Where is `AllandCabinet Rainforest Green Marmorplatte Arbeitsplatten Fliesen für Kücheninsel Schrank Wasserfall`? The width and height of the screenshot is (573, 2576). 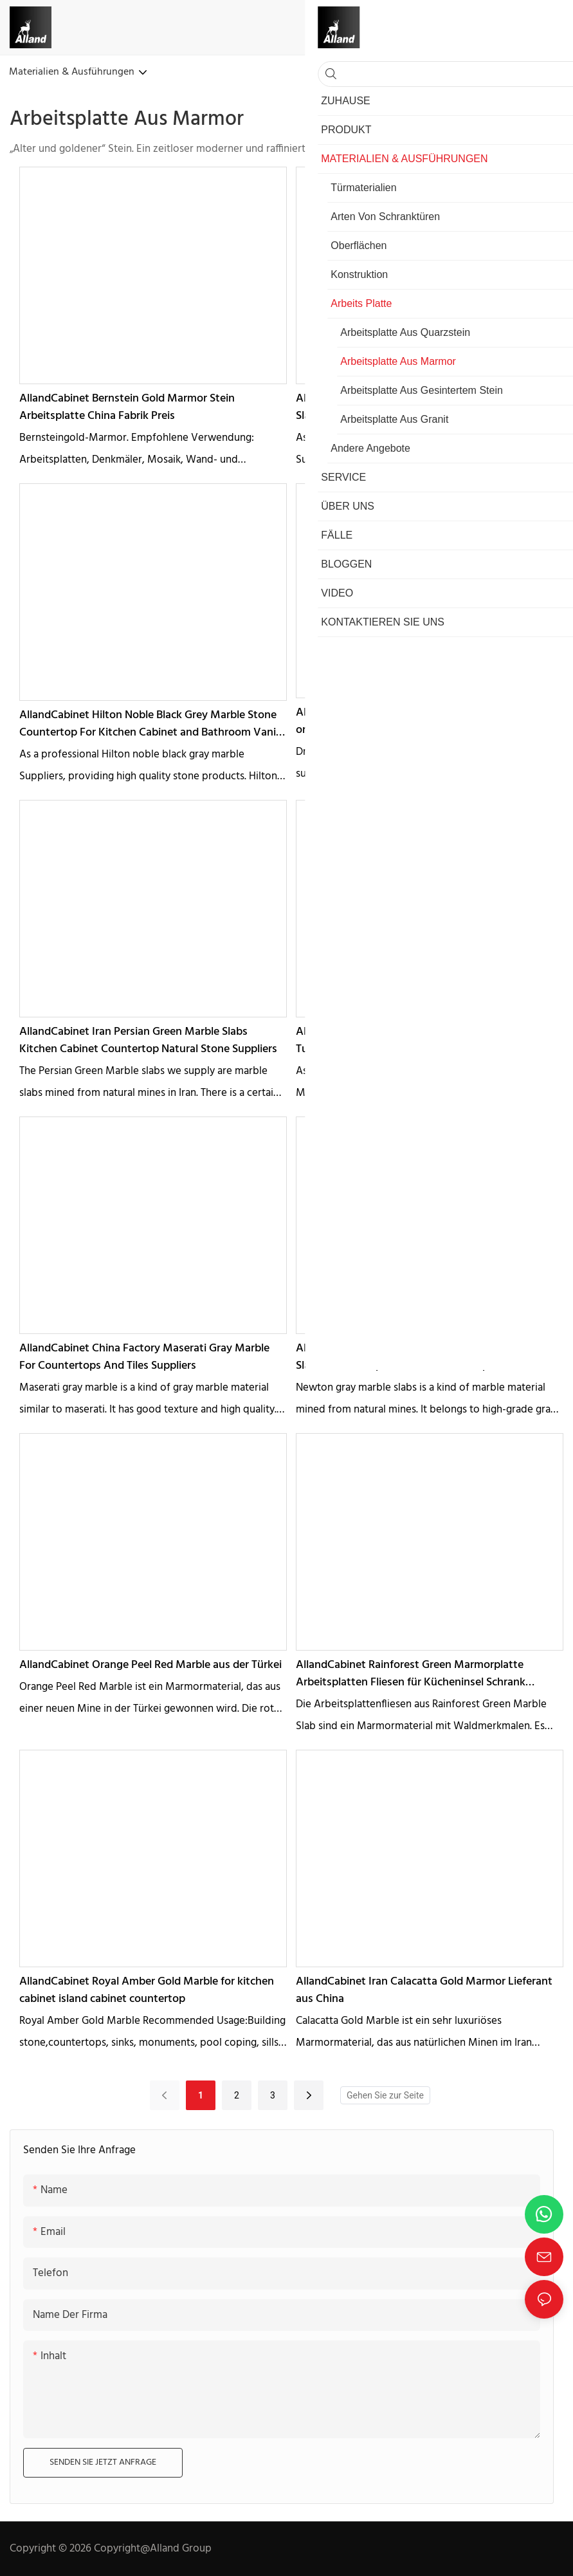 AllandCabinet Rainforest Green Marmorplatte Arbeitsplatten Fliesen für Kücheninsel Schrank Wasserfall is located at coordinates (410, 1673).